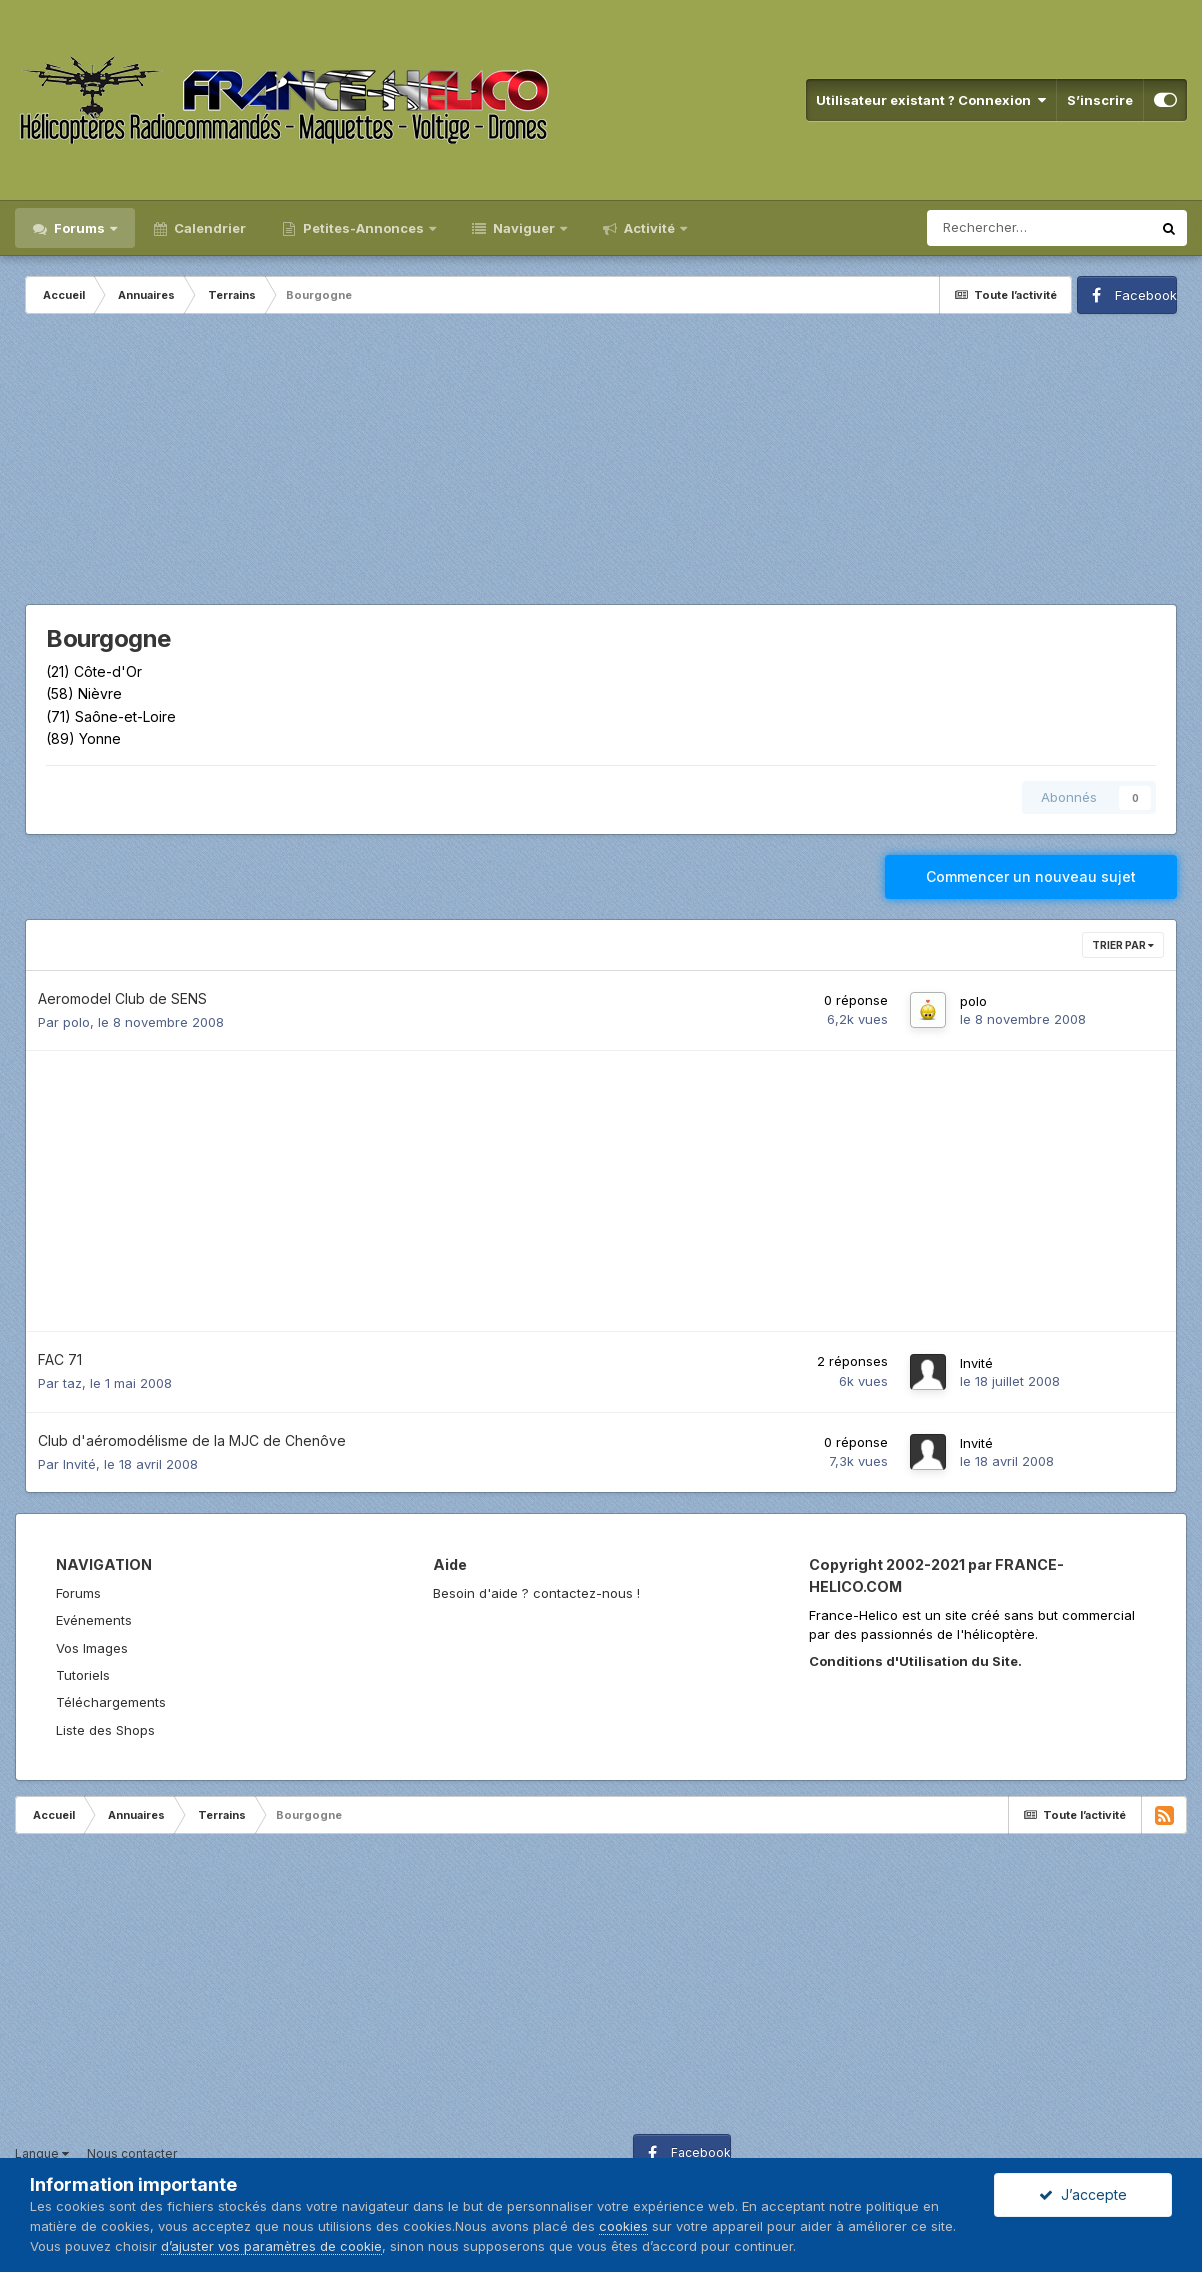 The image size is (1202, 2272). I want to click on Langue, so click(42, 2153).